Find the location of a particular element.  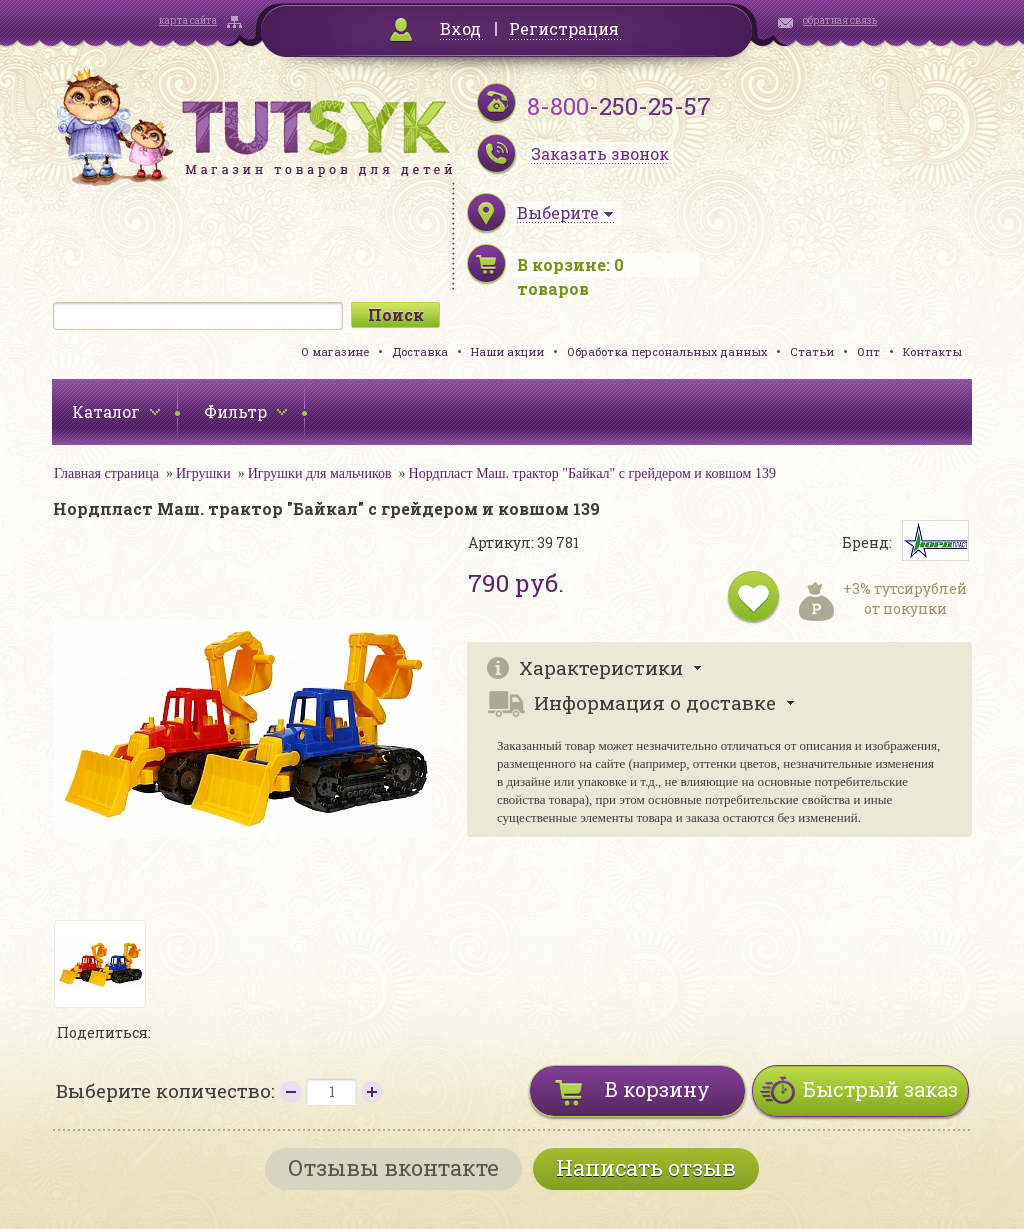

Обработка персональных данных is located at coordinates (667, 351).